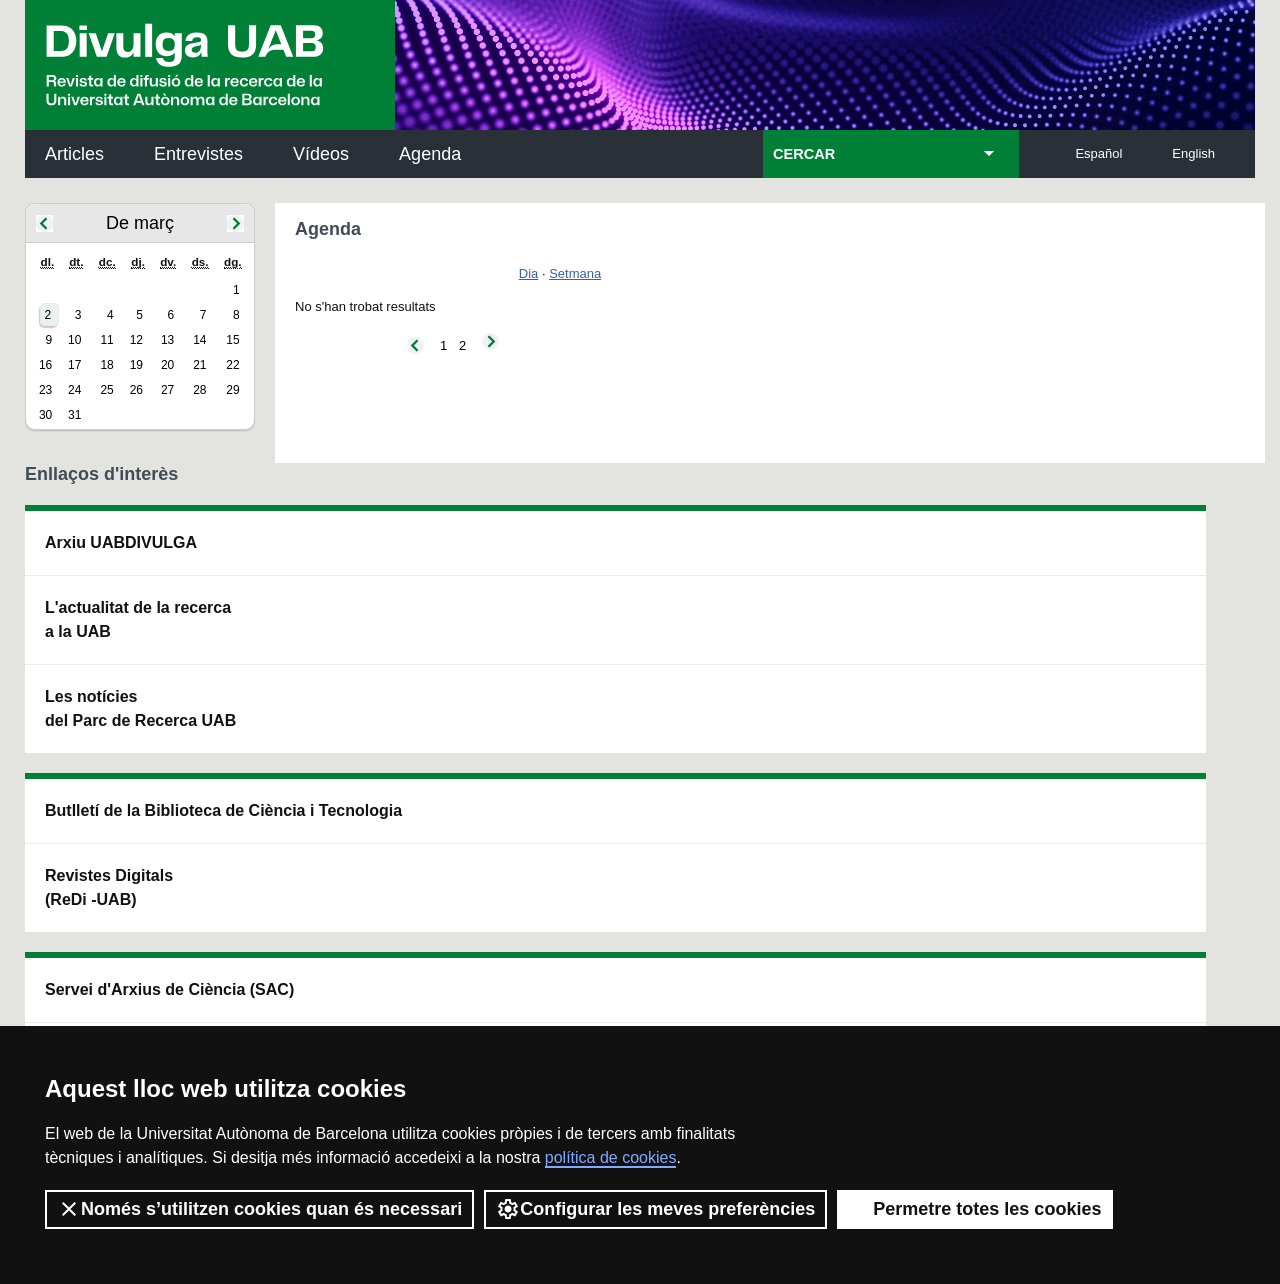  I want to click on Institut de Neurociències (INc), so click(1124, 554).